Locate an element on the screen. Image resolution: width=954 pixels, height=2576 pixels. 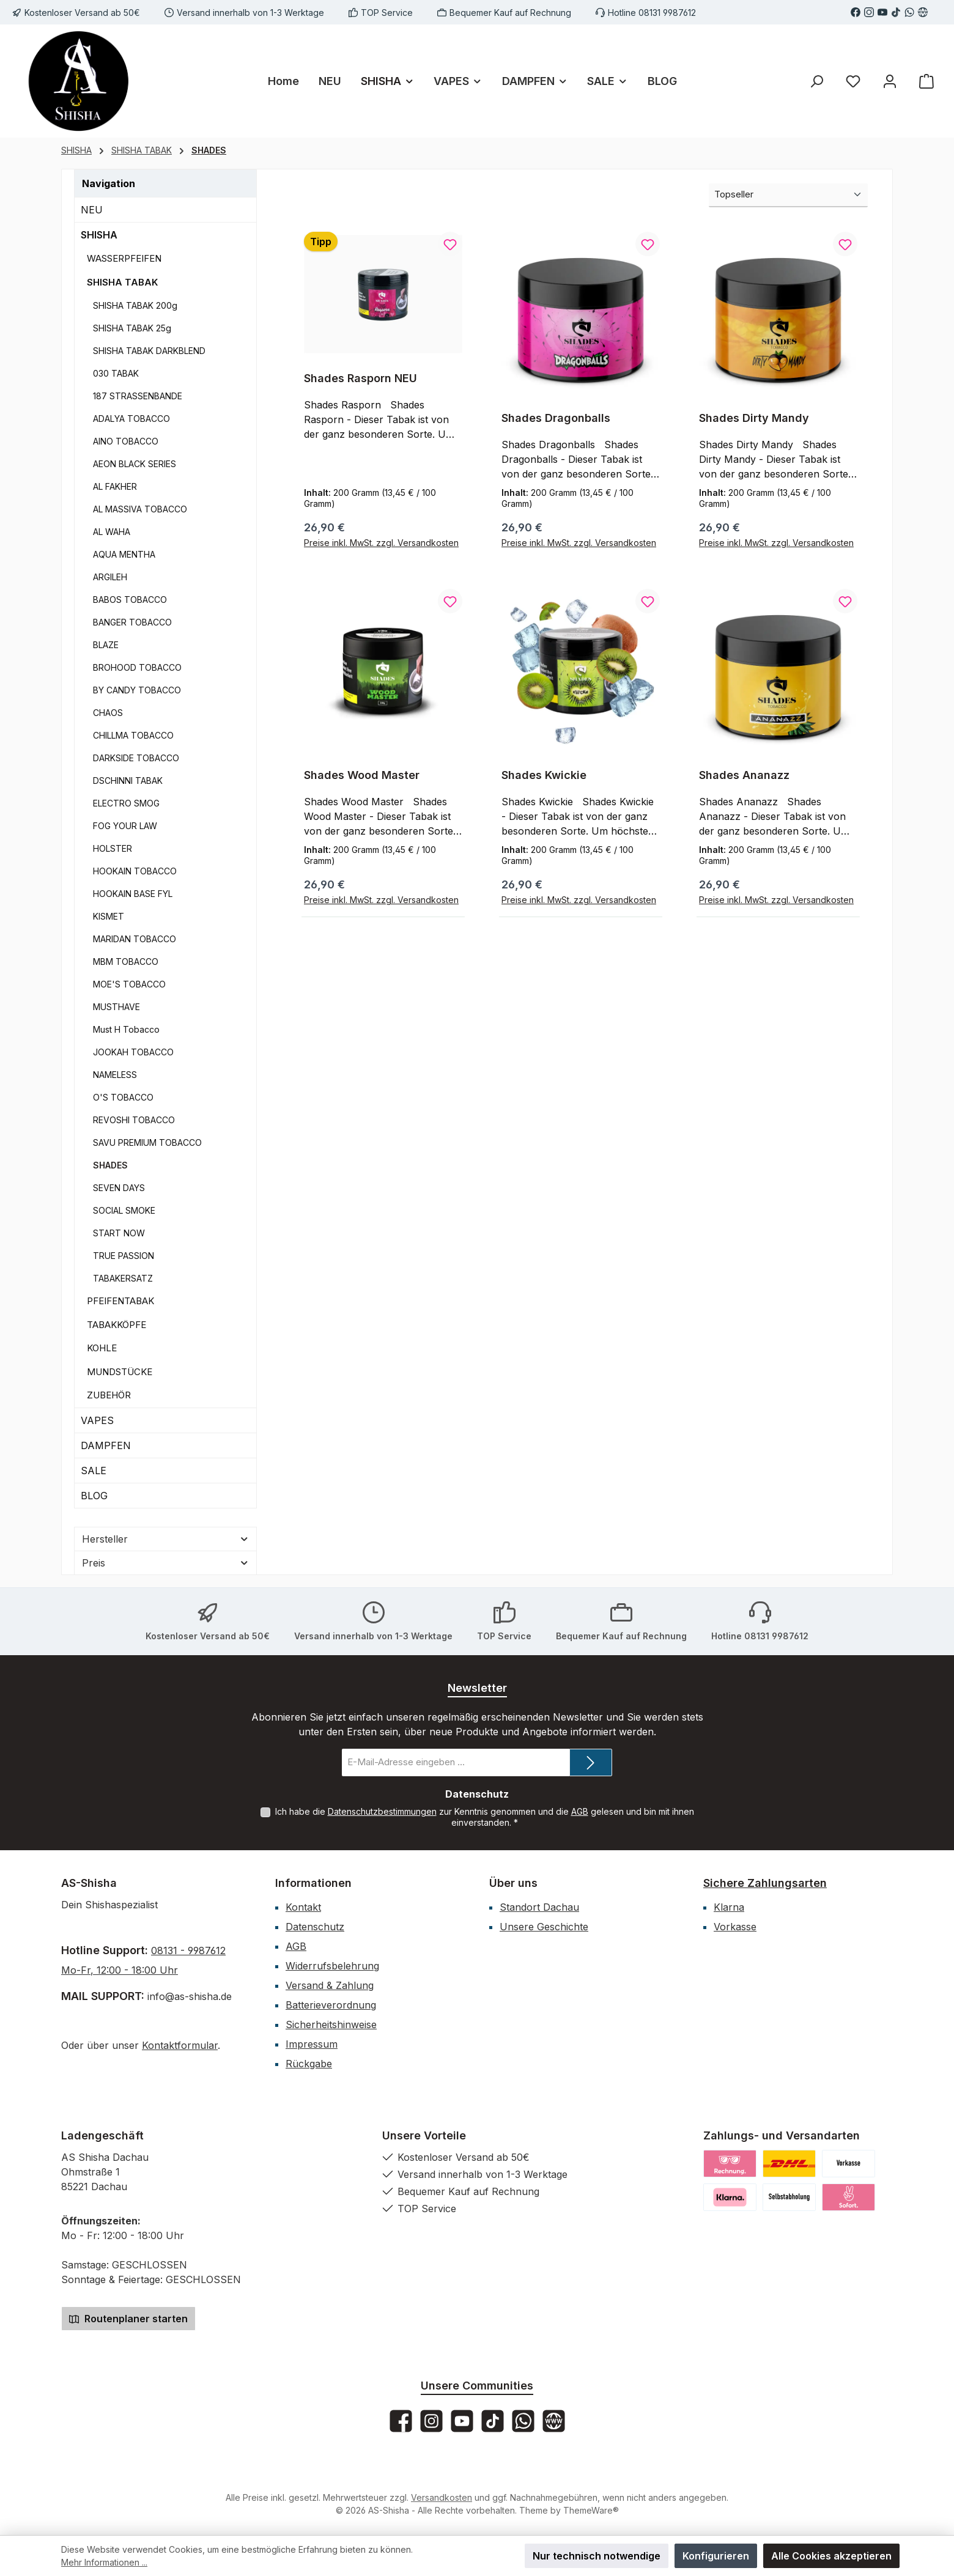
START NOW is located at coordinates (119, 1233).